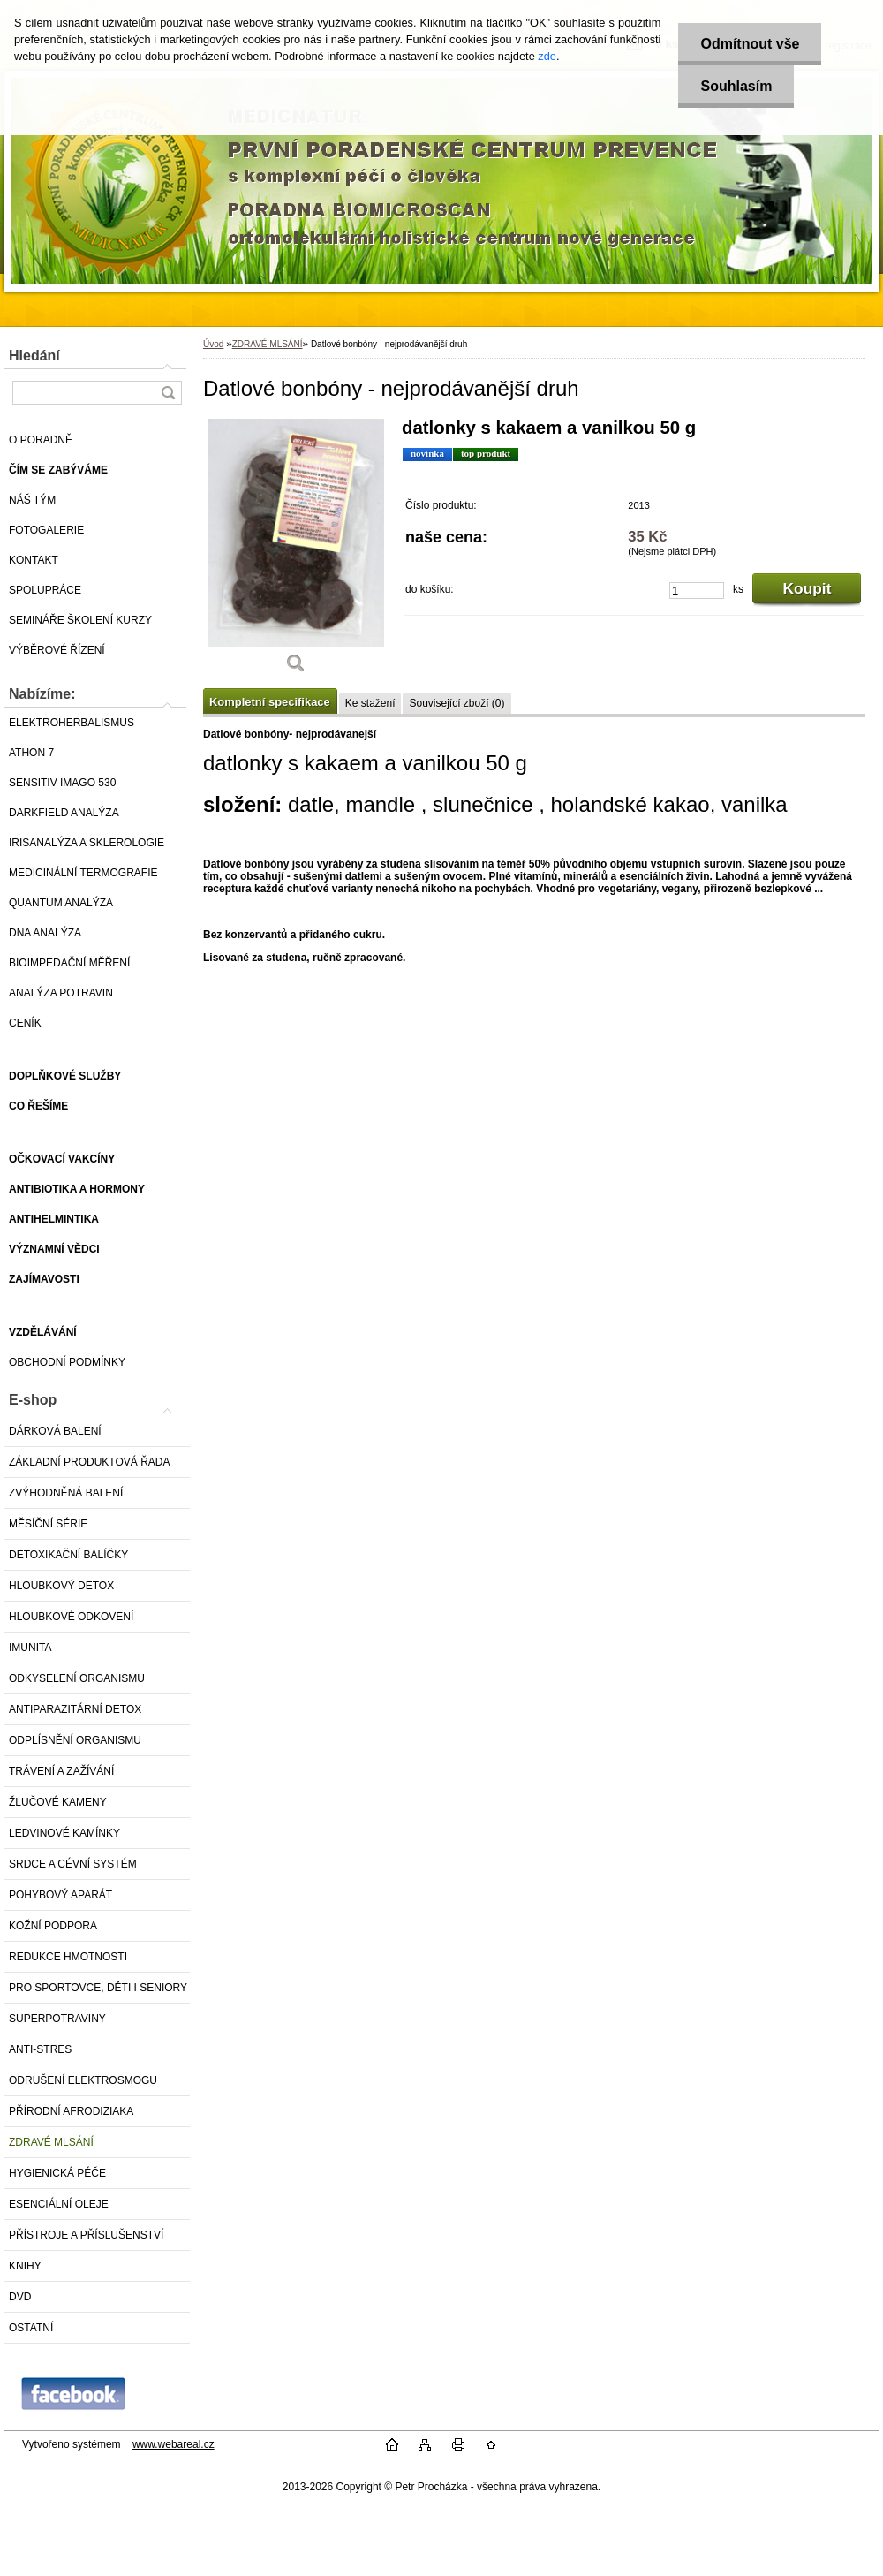 The image size is (883, 2576). Describe the element at coordinates (75, 1740) in the screenshot. I see `ODPLÍSNĚNÍ ORGANISMU` at that location.